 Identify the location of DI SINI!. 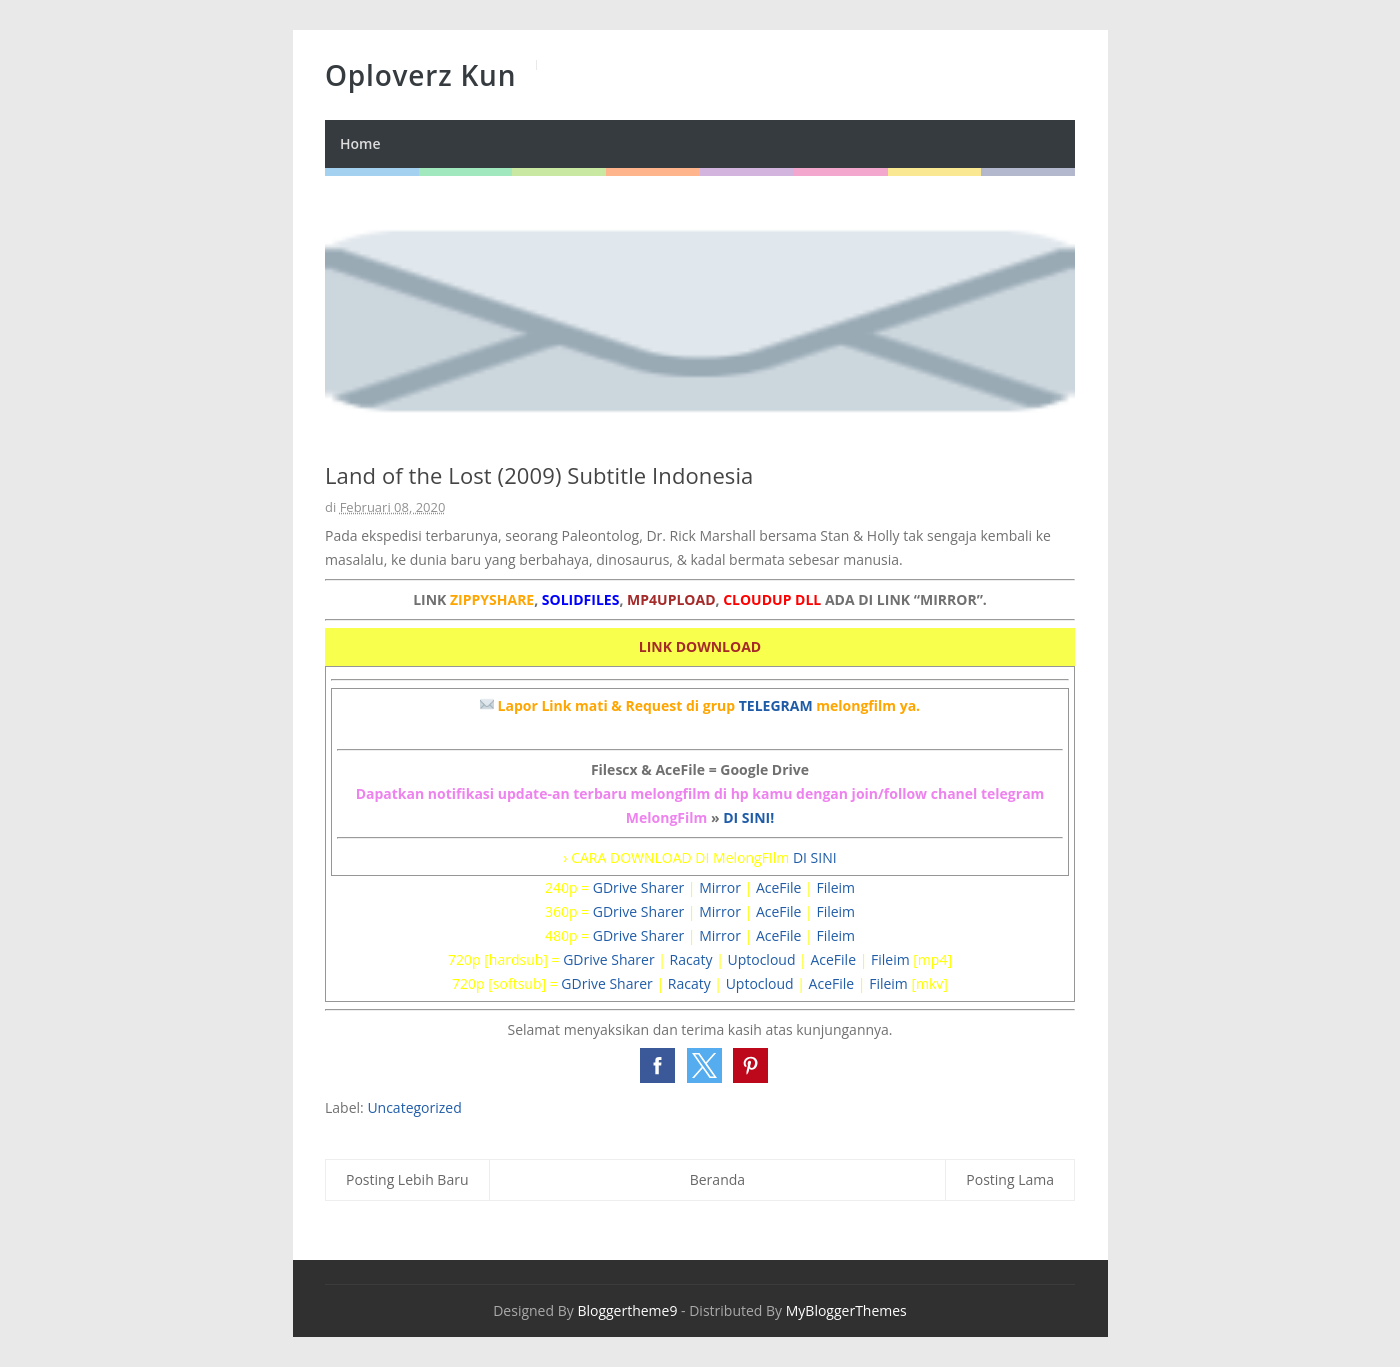
(748, 817).